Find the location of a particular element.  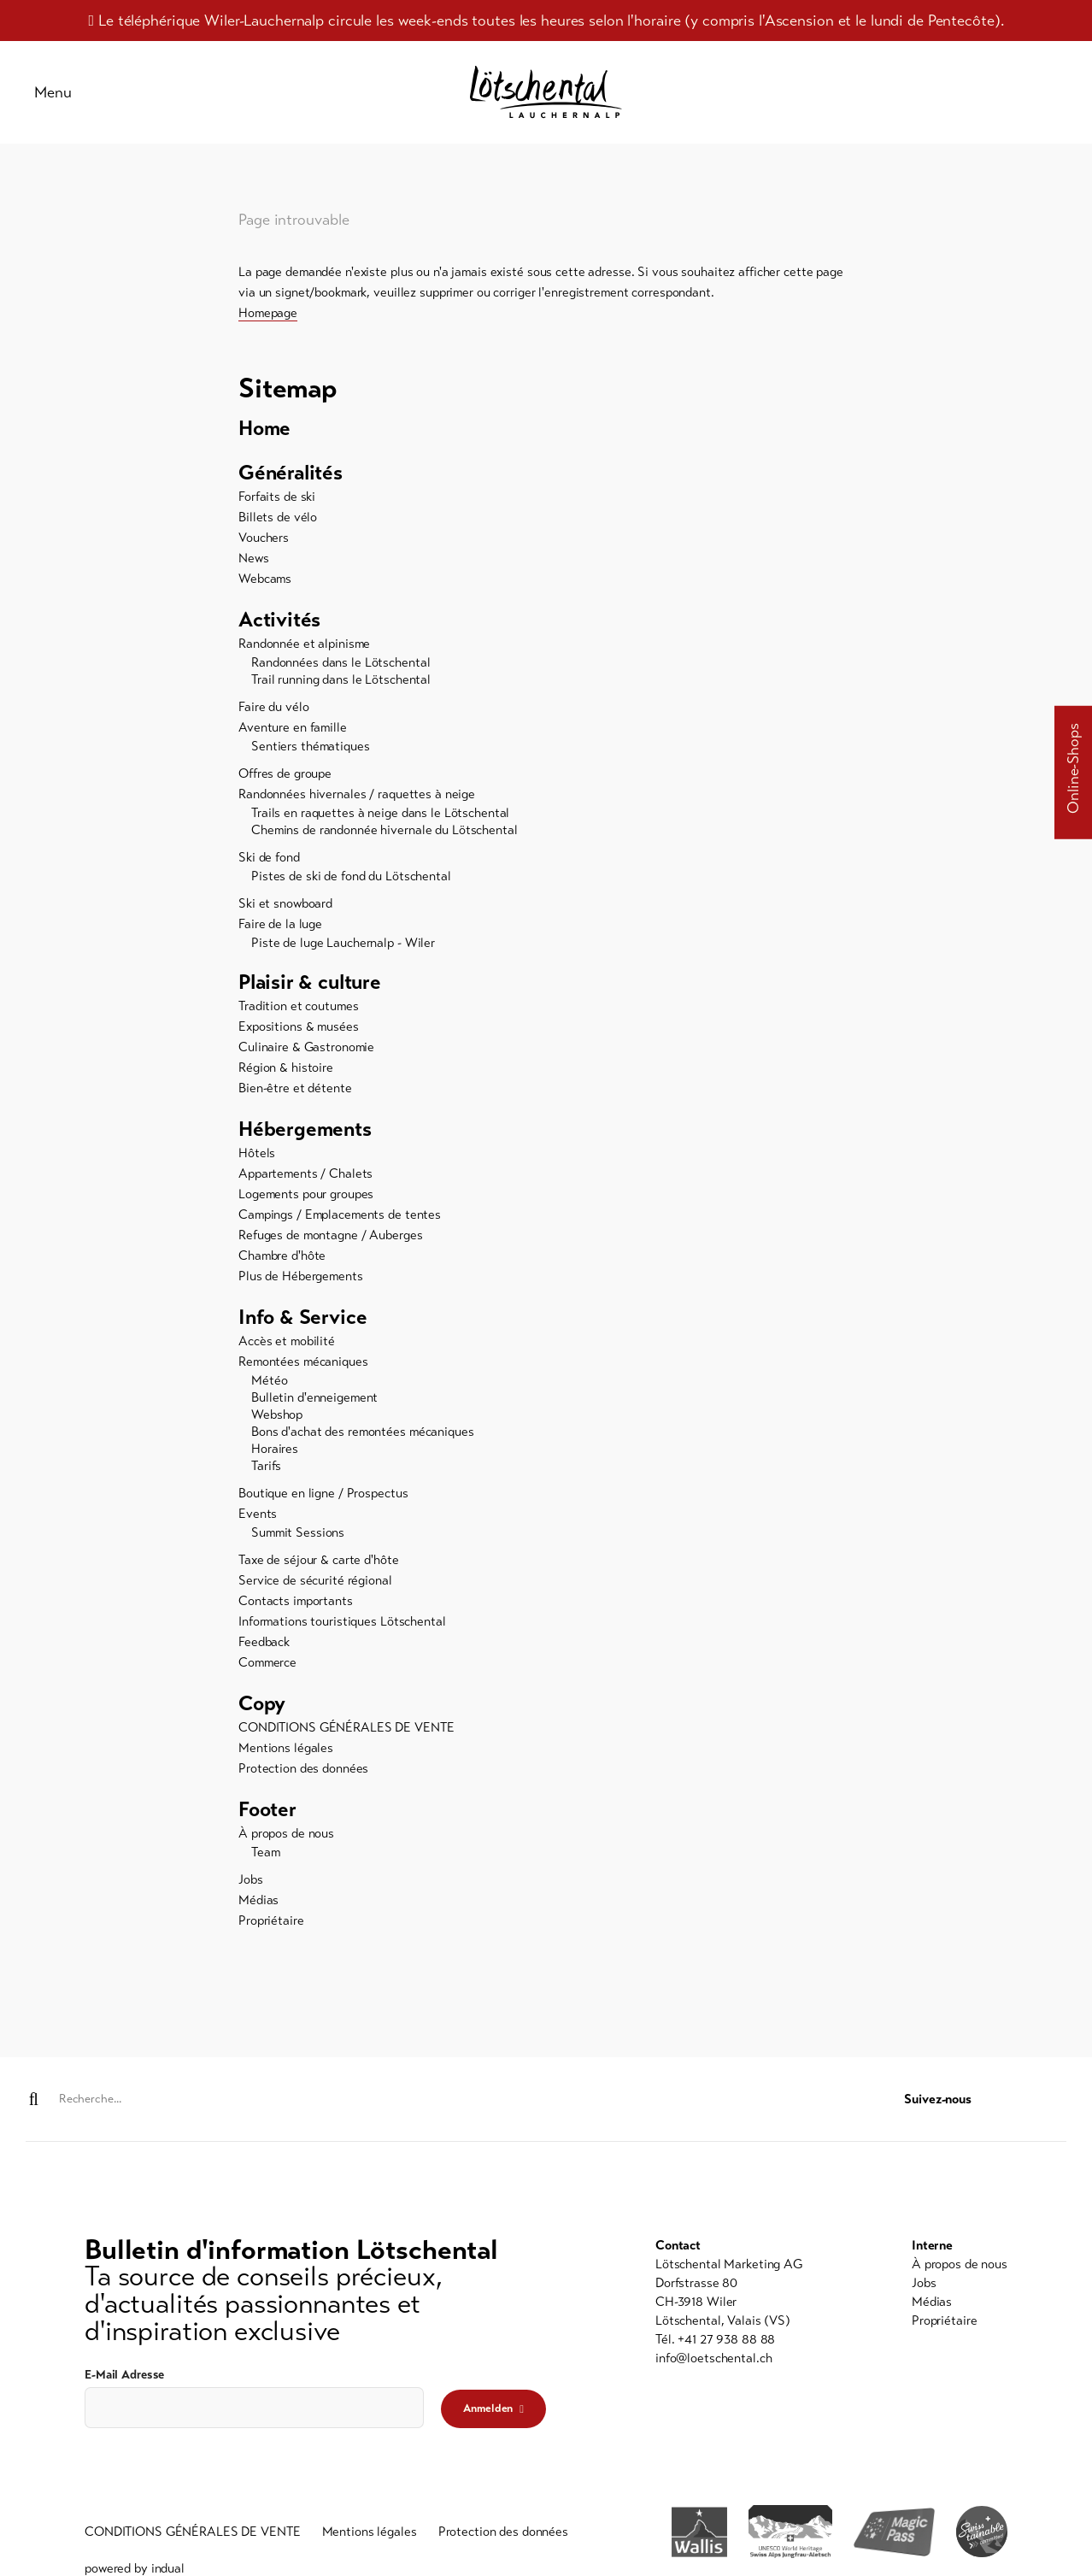

Home is located at coordinates (264, 428).